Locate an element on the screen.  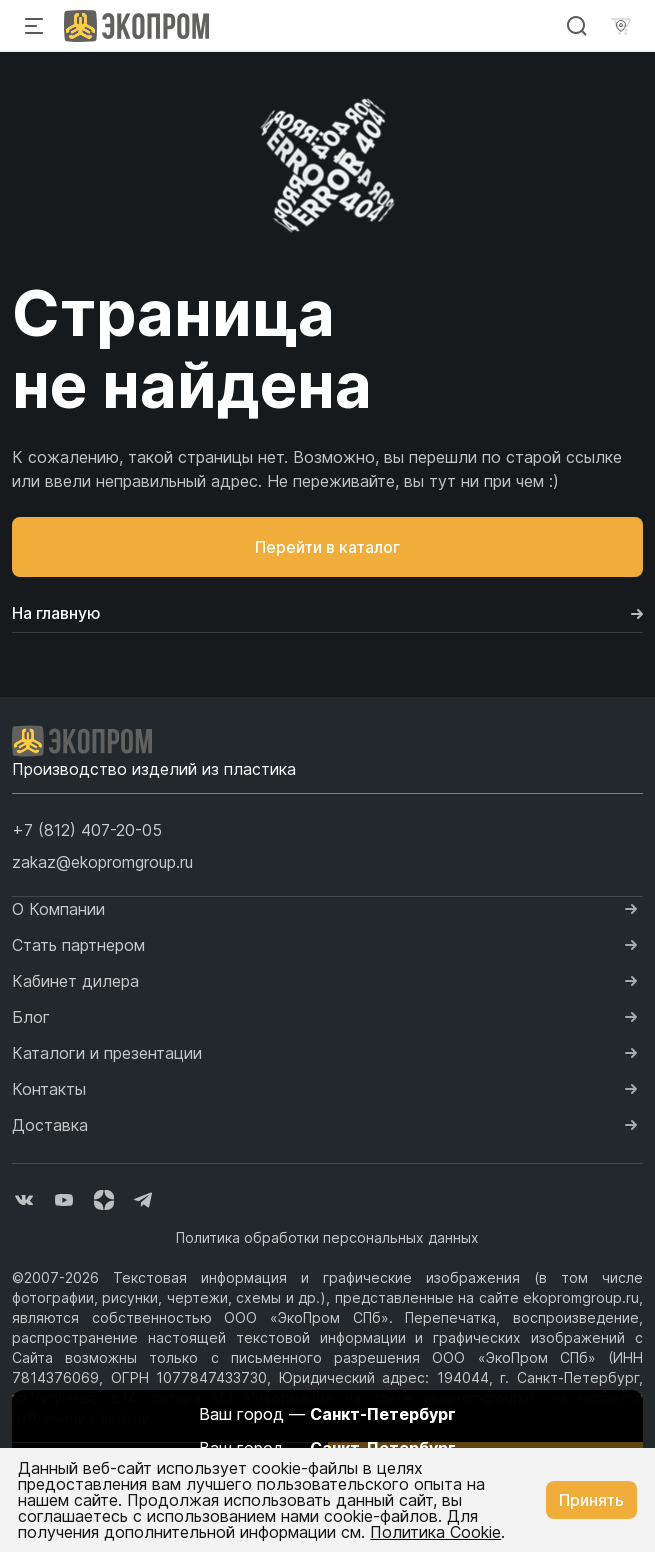
Принять is located at coordinates (591, 1500).